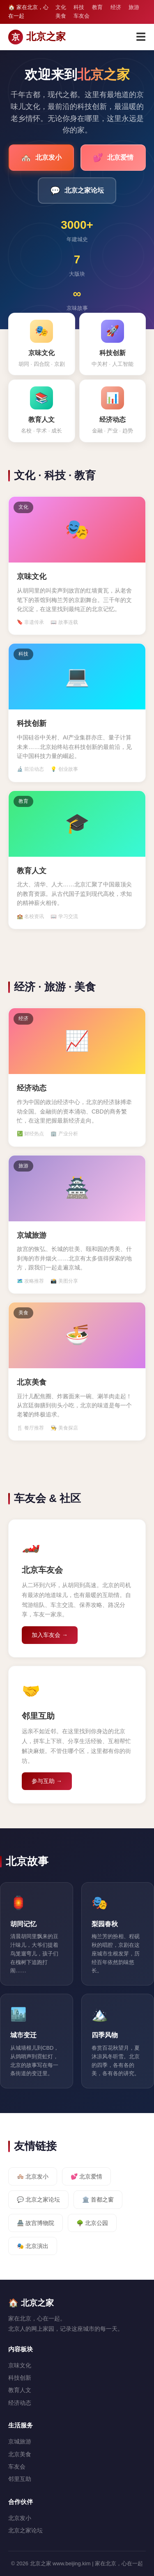 The width and height of the screenshot is (154, 2576). I want to click on 科技, so click(79, 7).